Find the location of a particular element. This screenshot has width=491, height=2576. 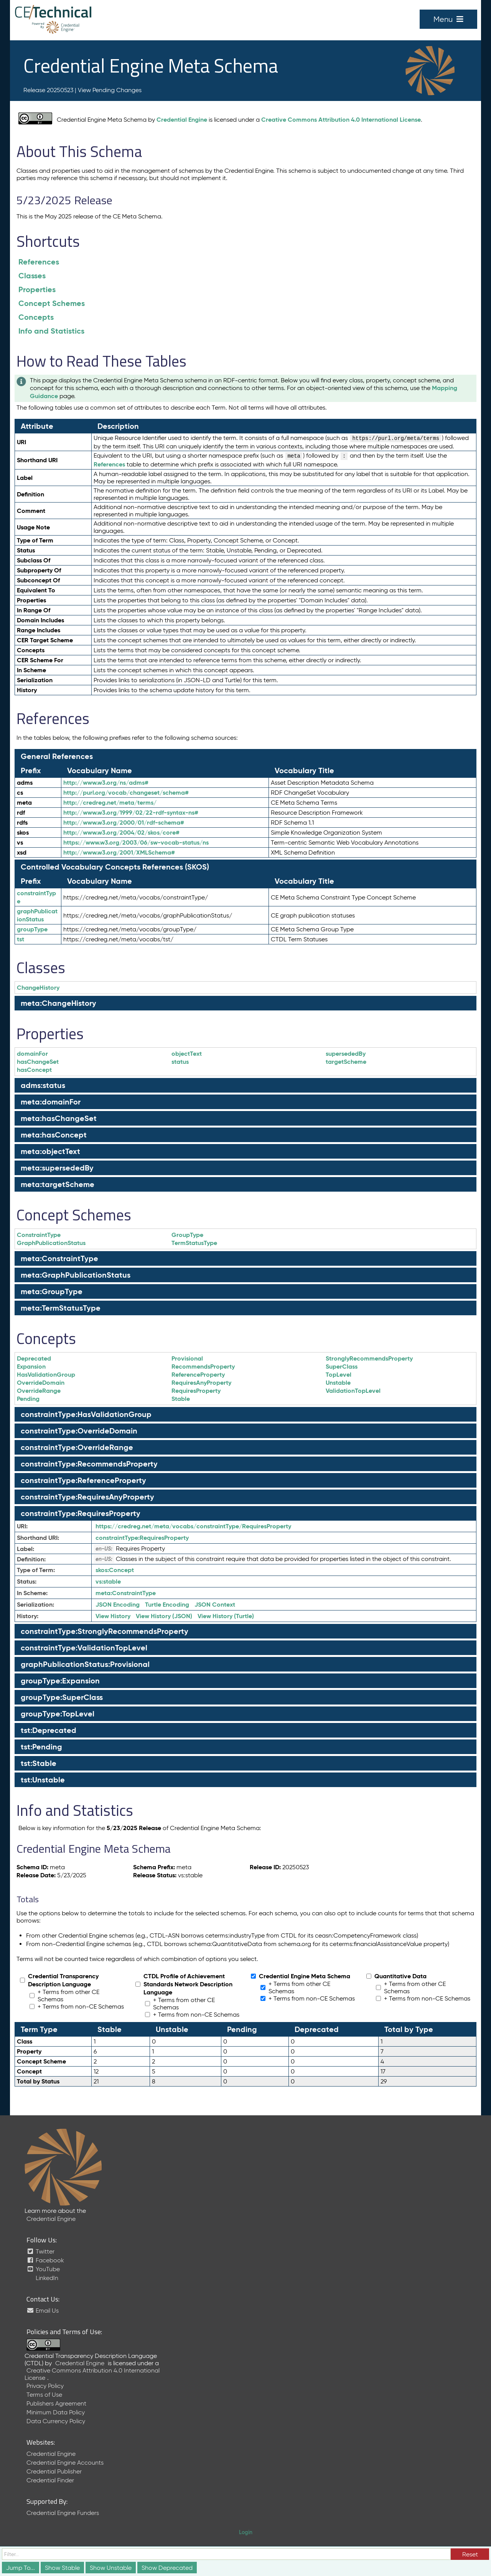

View History (JSON) is located at coordinates (164, 1616).